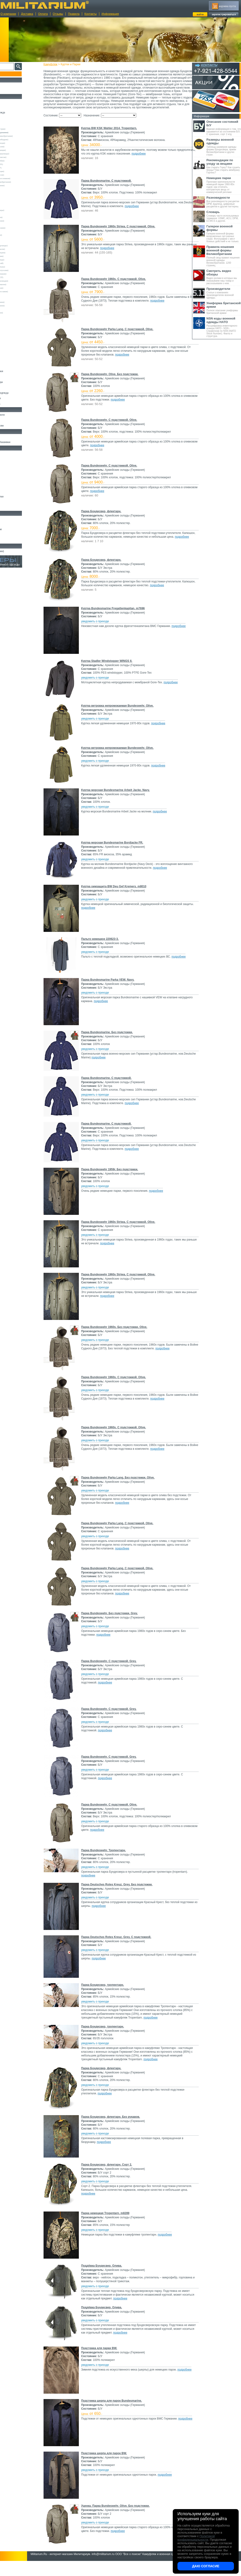  I want to click on Ножи складные, so click(12, 534).